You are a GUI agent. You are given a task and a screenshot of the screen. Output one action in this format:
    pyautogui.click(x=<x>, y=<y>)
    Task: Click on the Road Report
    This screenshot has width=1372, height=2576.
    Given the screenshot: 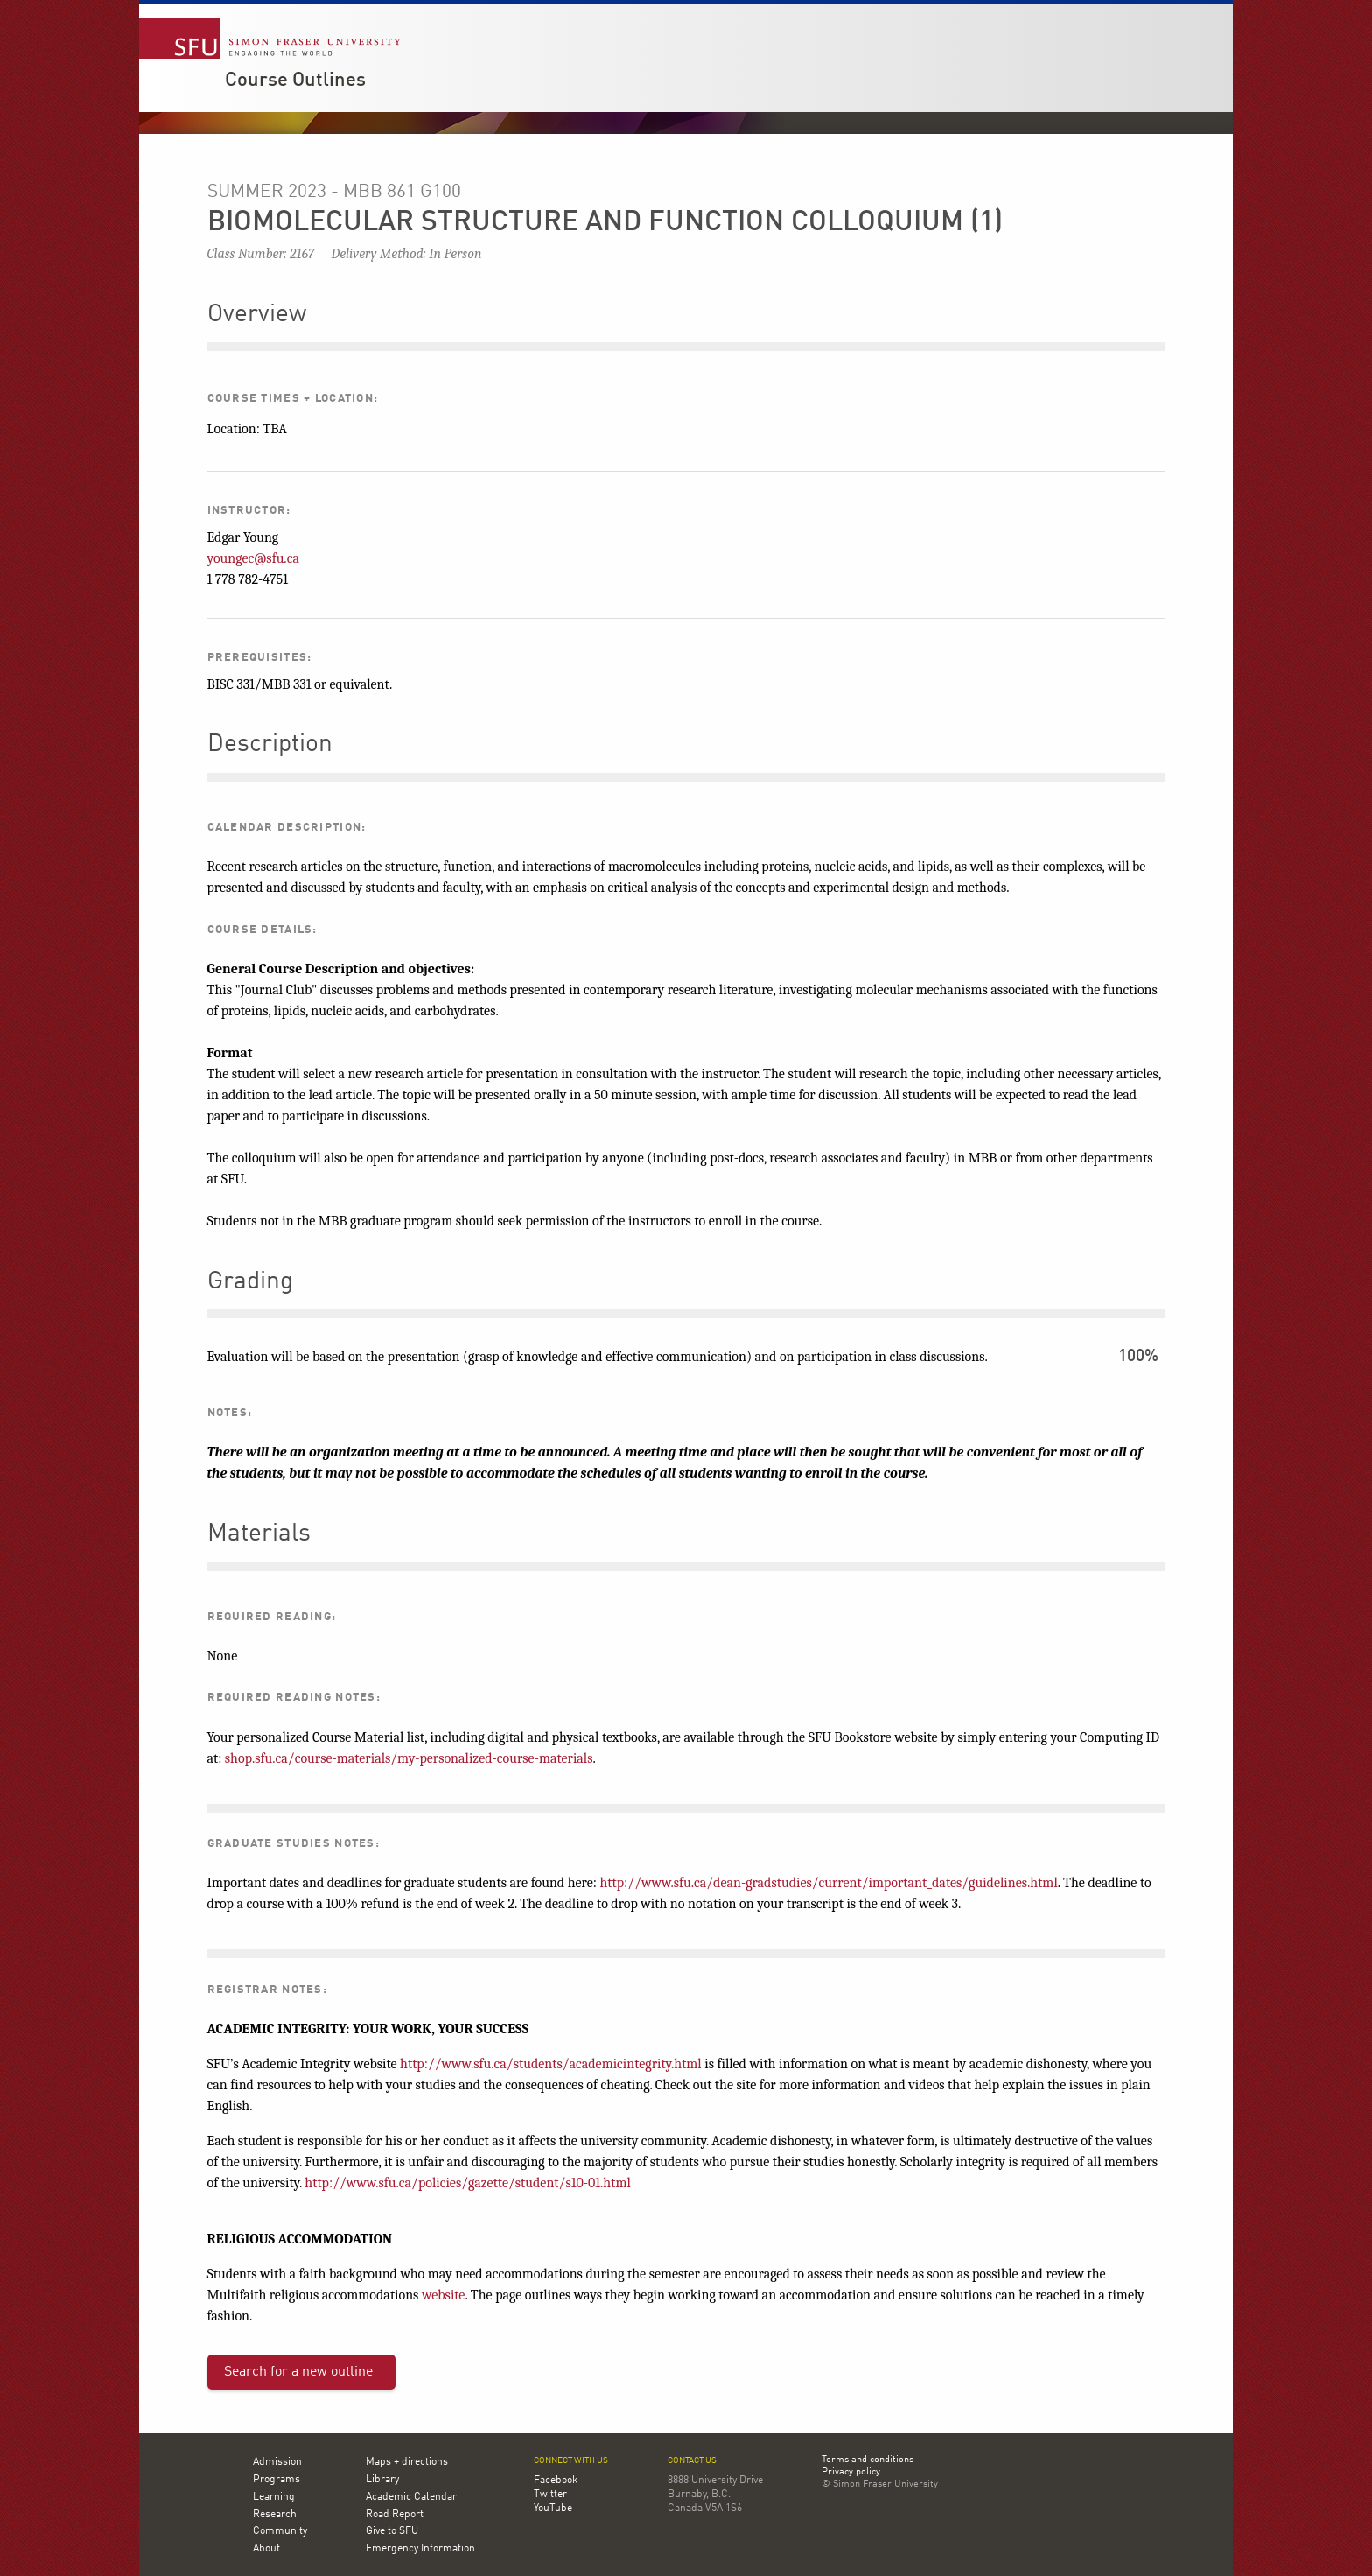 What is the action you would take?
    pyautogui.click(x=395, y=2514)
    